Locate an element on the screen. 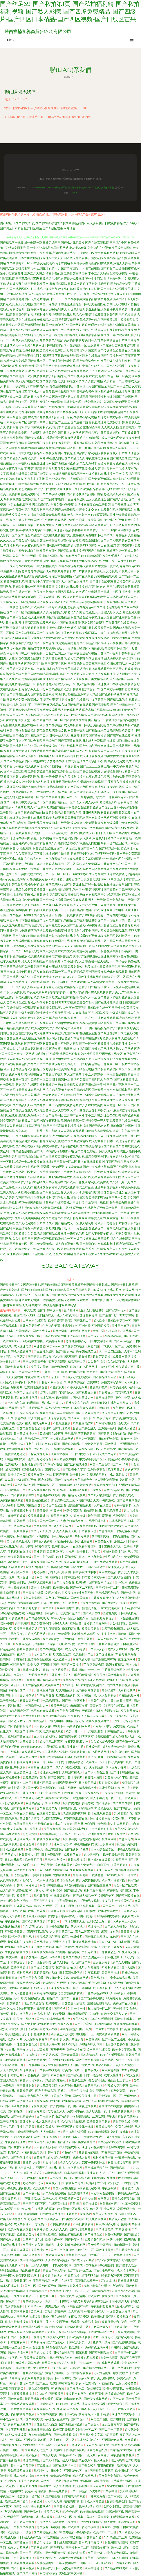  国产精品区网红主 is located at coordinates (21, 289).